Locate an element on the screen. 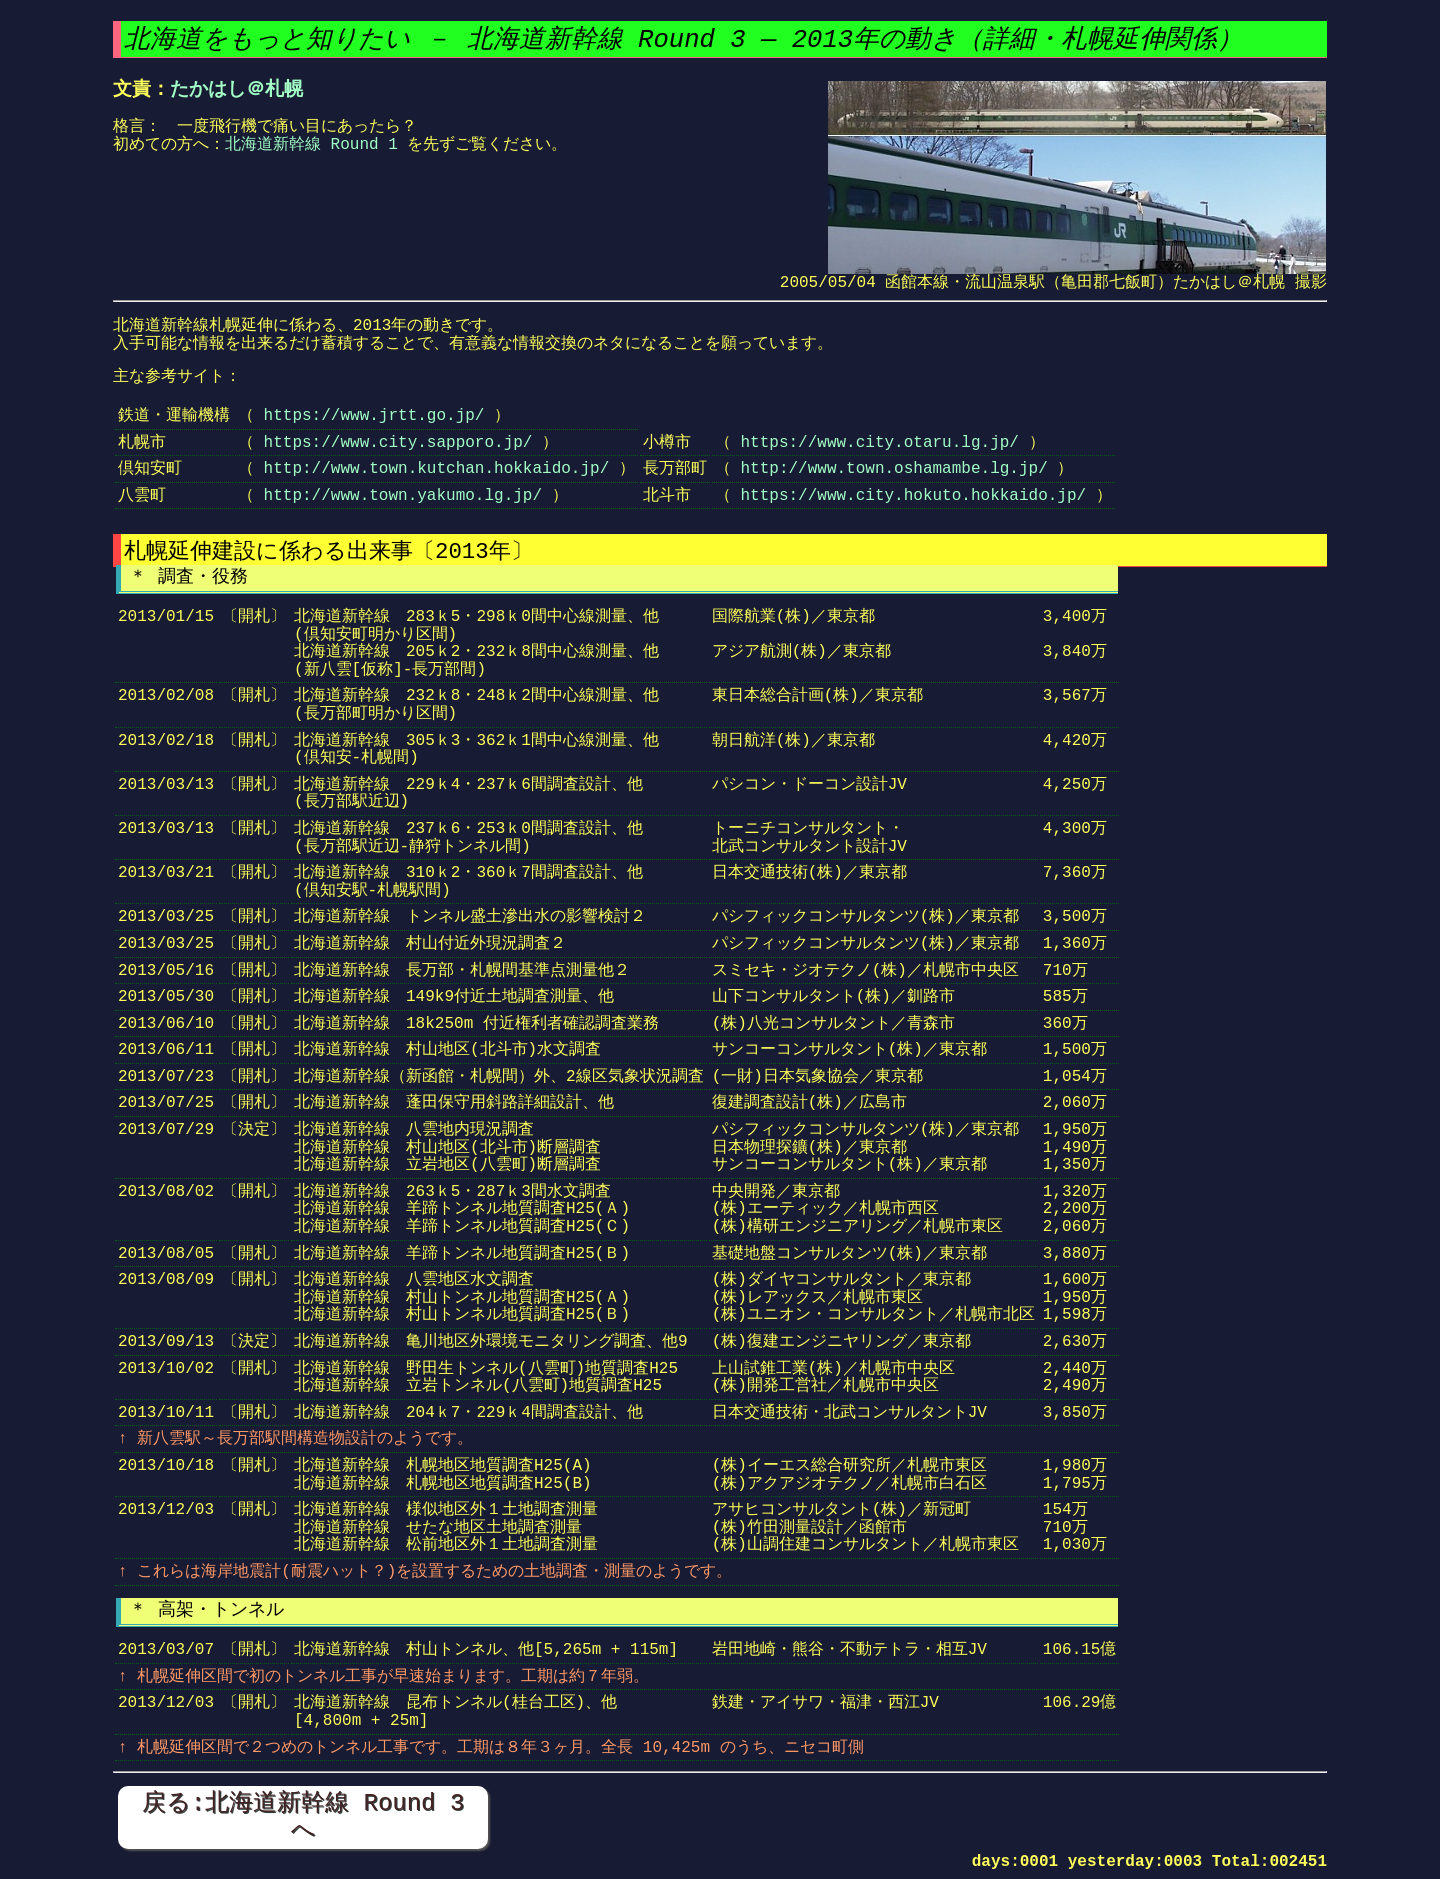 The image size is (1440, 1879). 戻る:北海道新幹線 Round 3 へ is located at coordinates (303, 1816).